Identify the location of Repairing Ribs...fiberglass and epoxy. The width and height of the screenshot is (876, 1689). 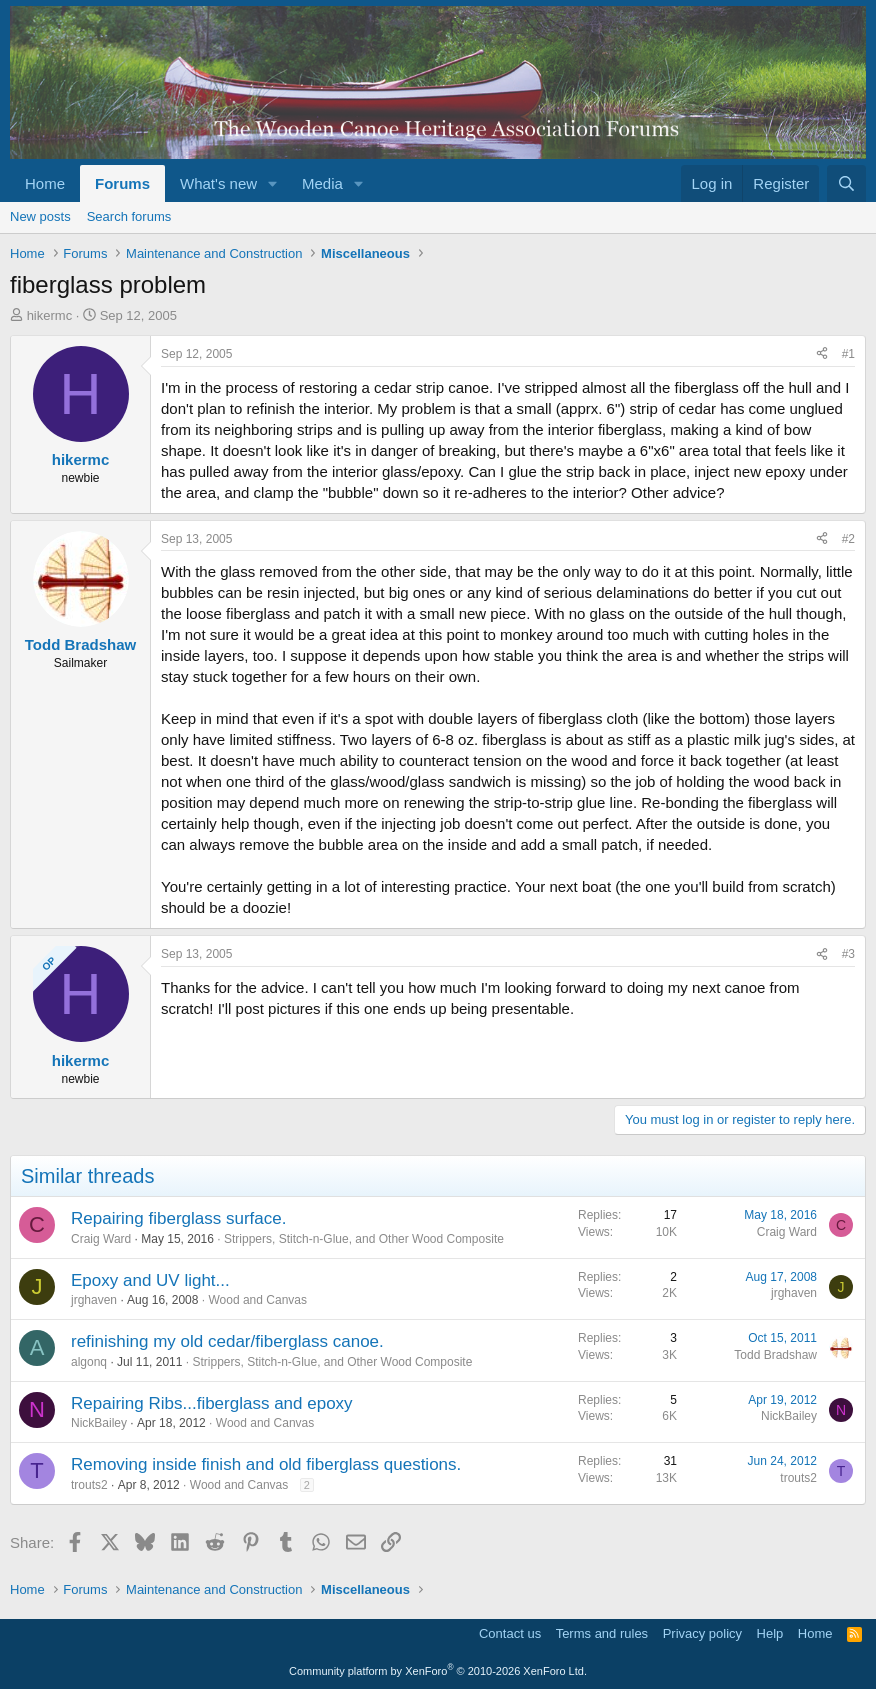
(212, 1403).